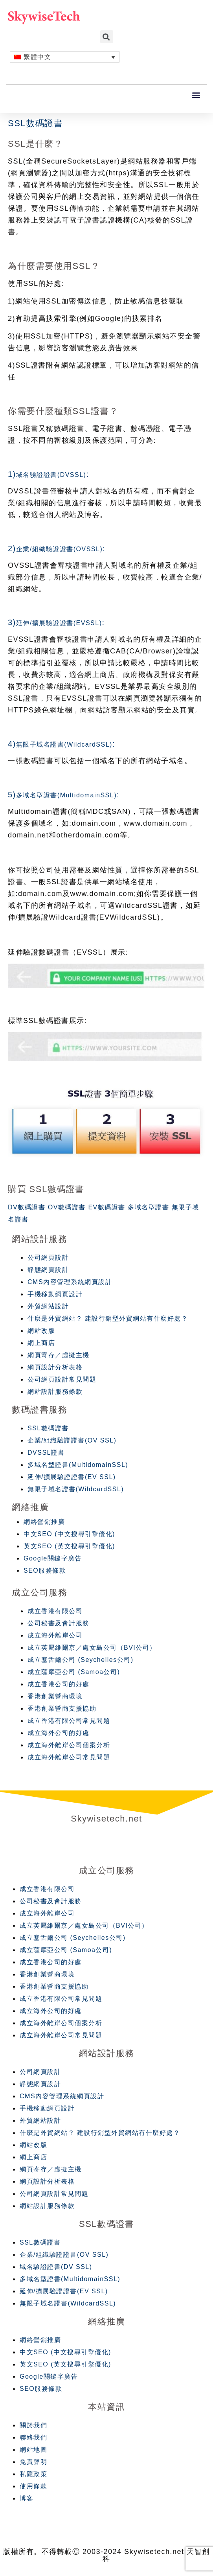 The height and width of the screenshot is (2576, 213). I want to click on 香港創業營商環境, so click(55, 1696).